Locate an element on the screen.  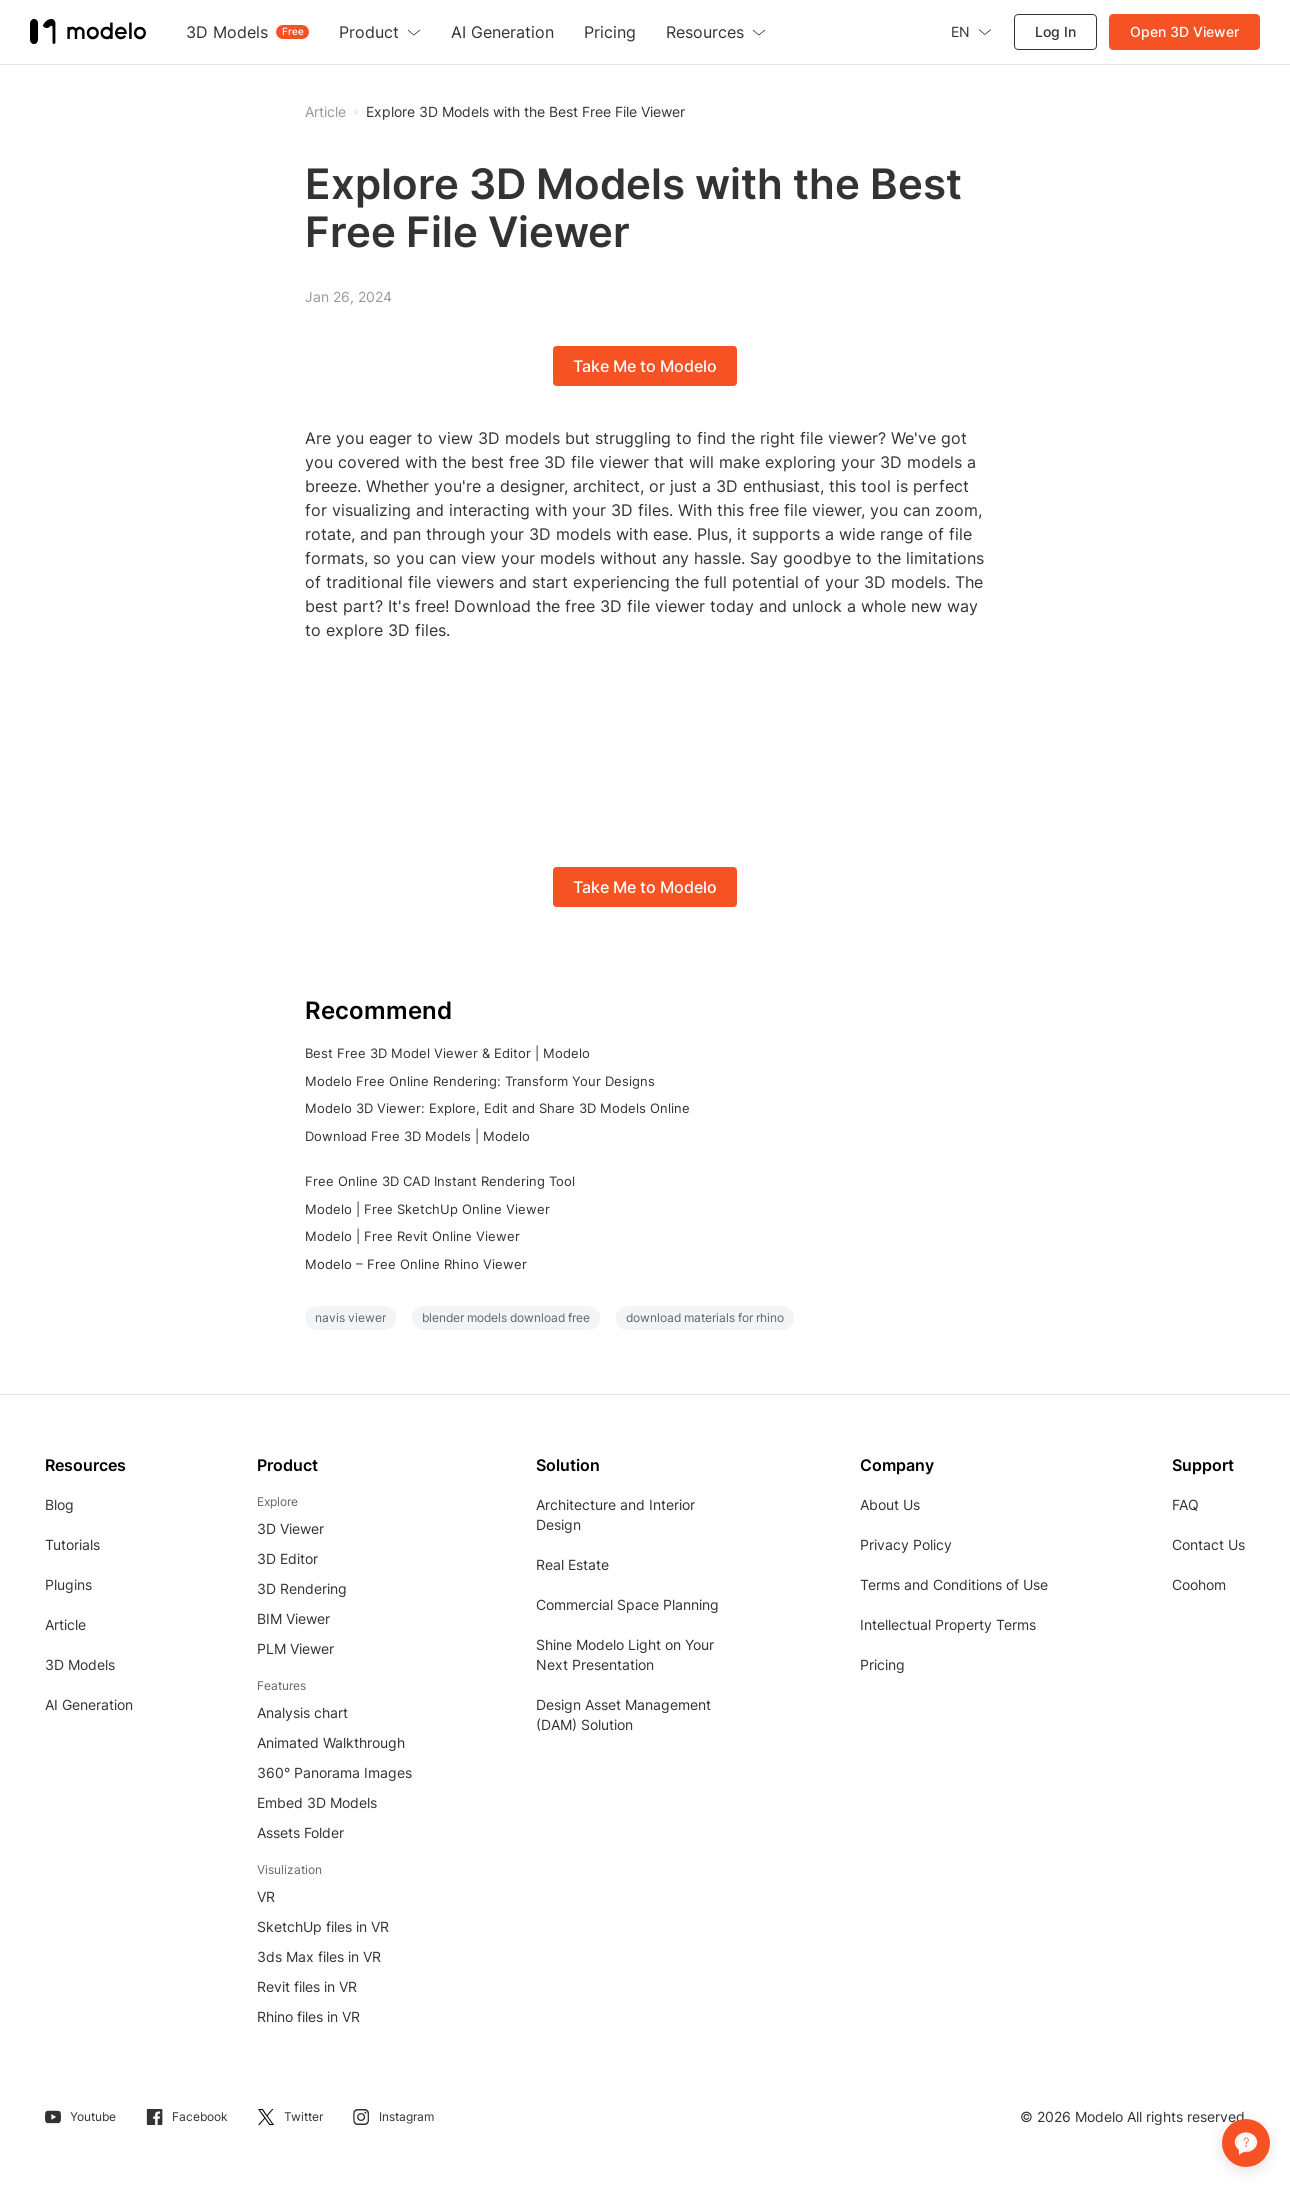
Log In is located at coordinates (1055, 31).